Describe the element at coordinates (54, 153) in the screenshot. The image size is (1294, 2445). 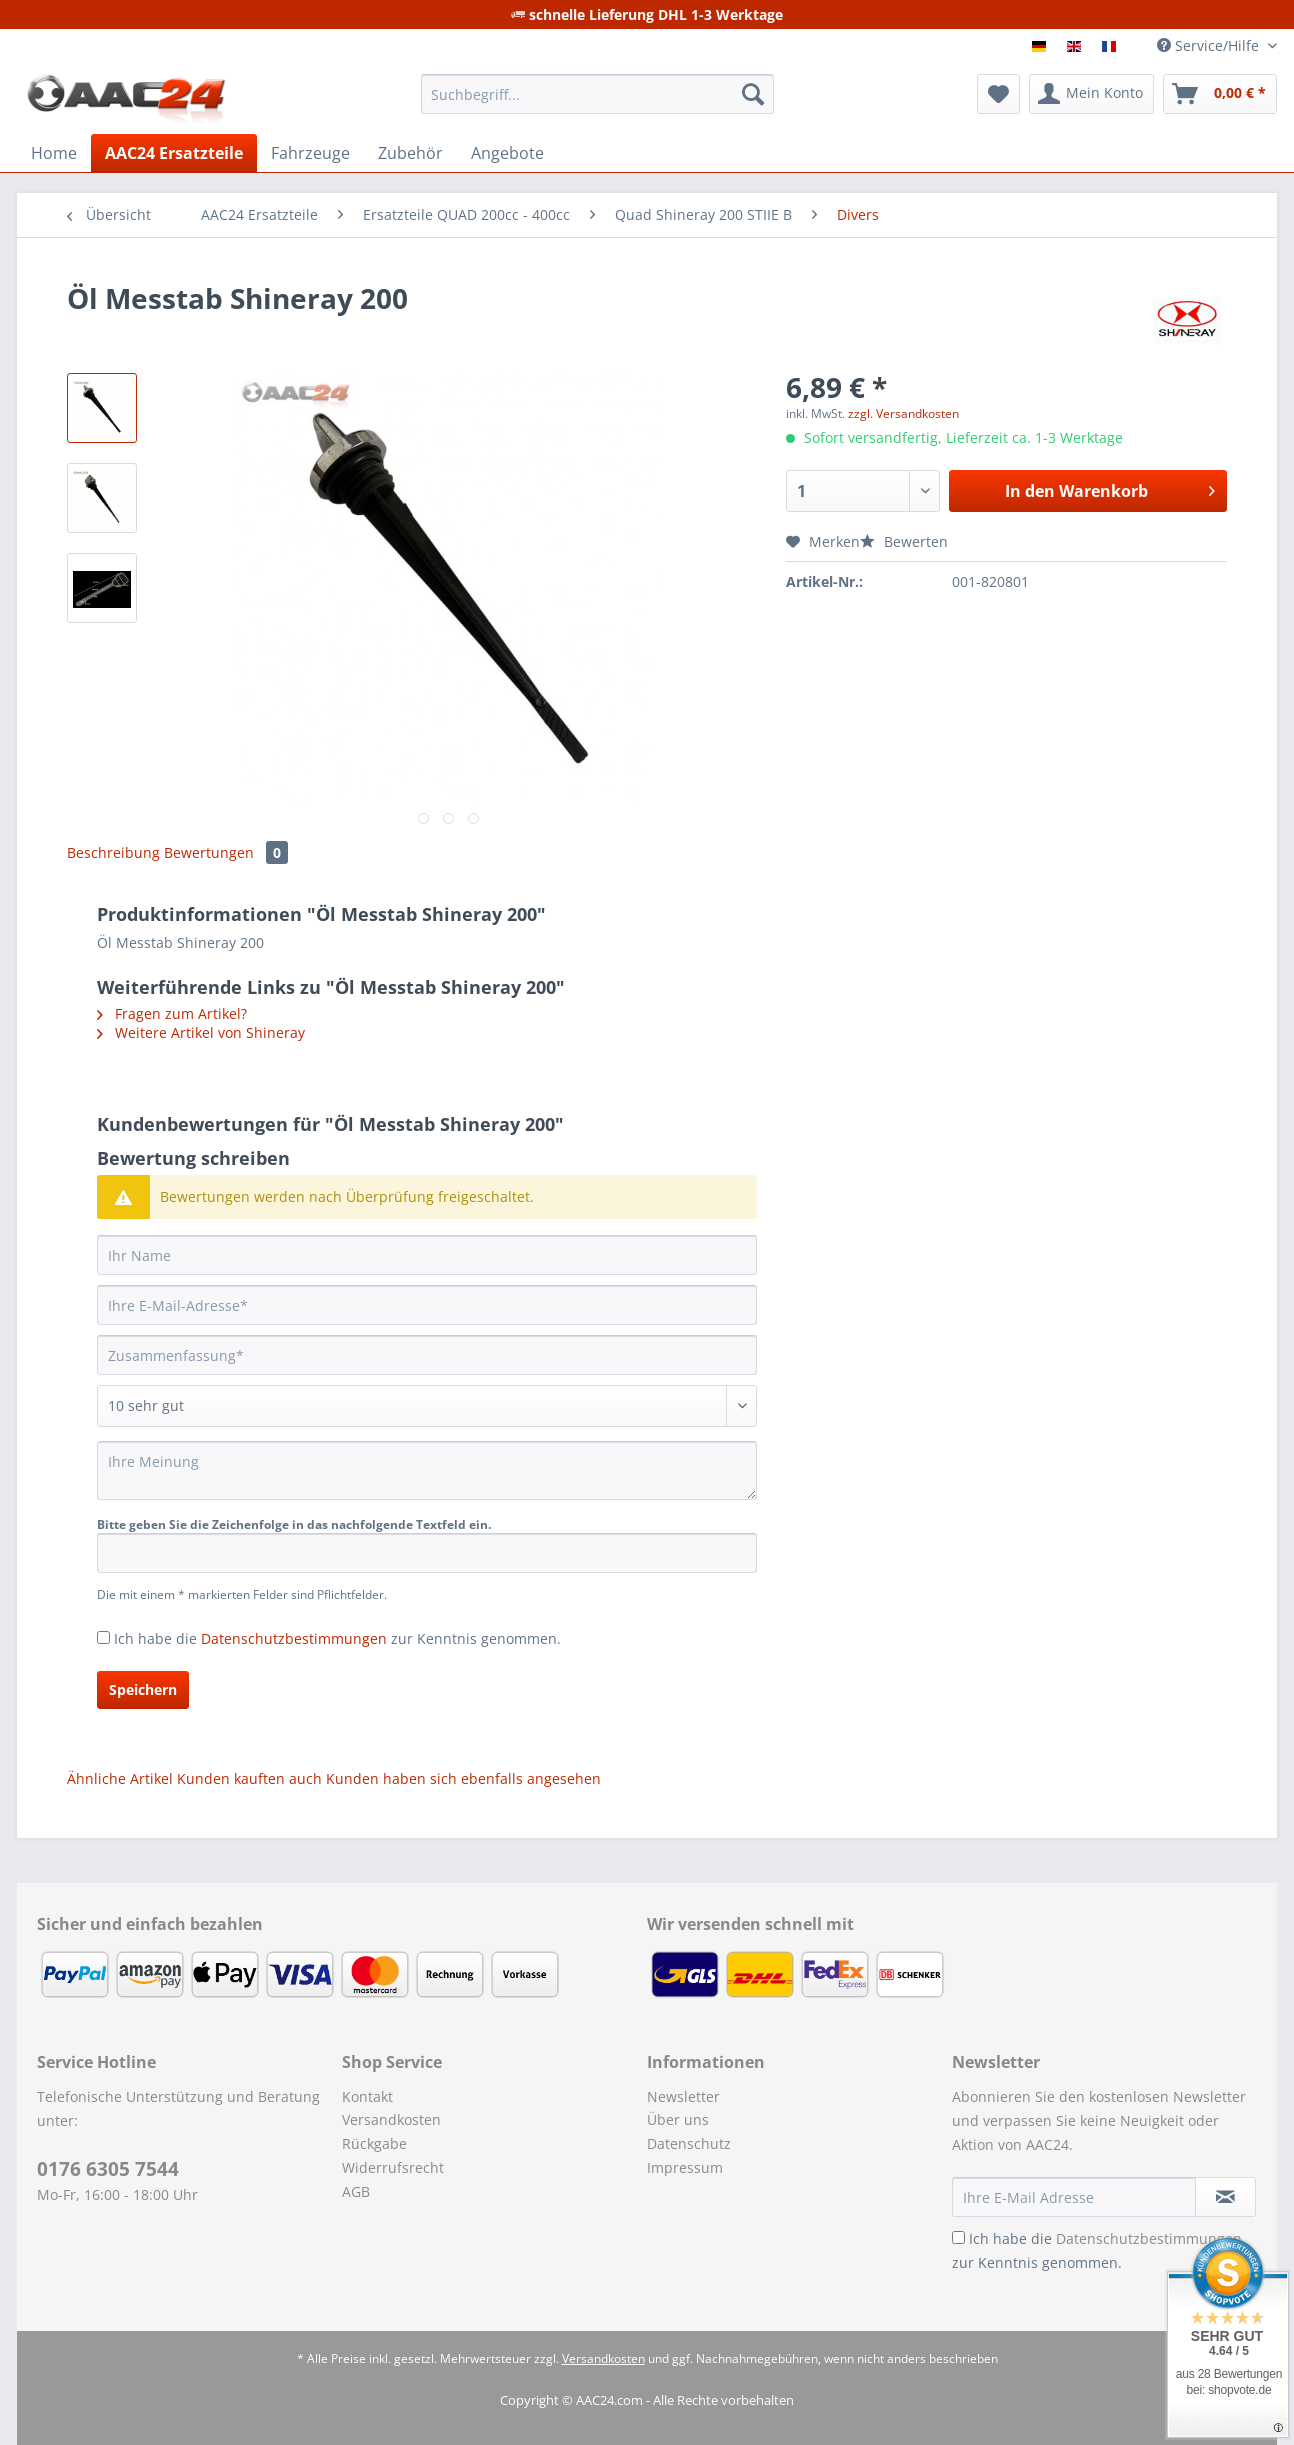
I see `[Home]` at that location.